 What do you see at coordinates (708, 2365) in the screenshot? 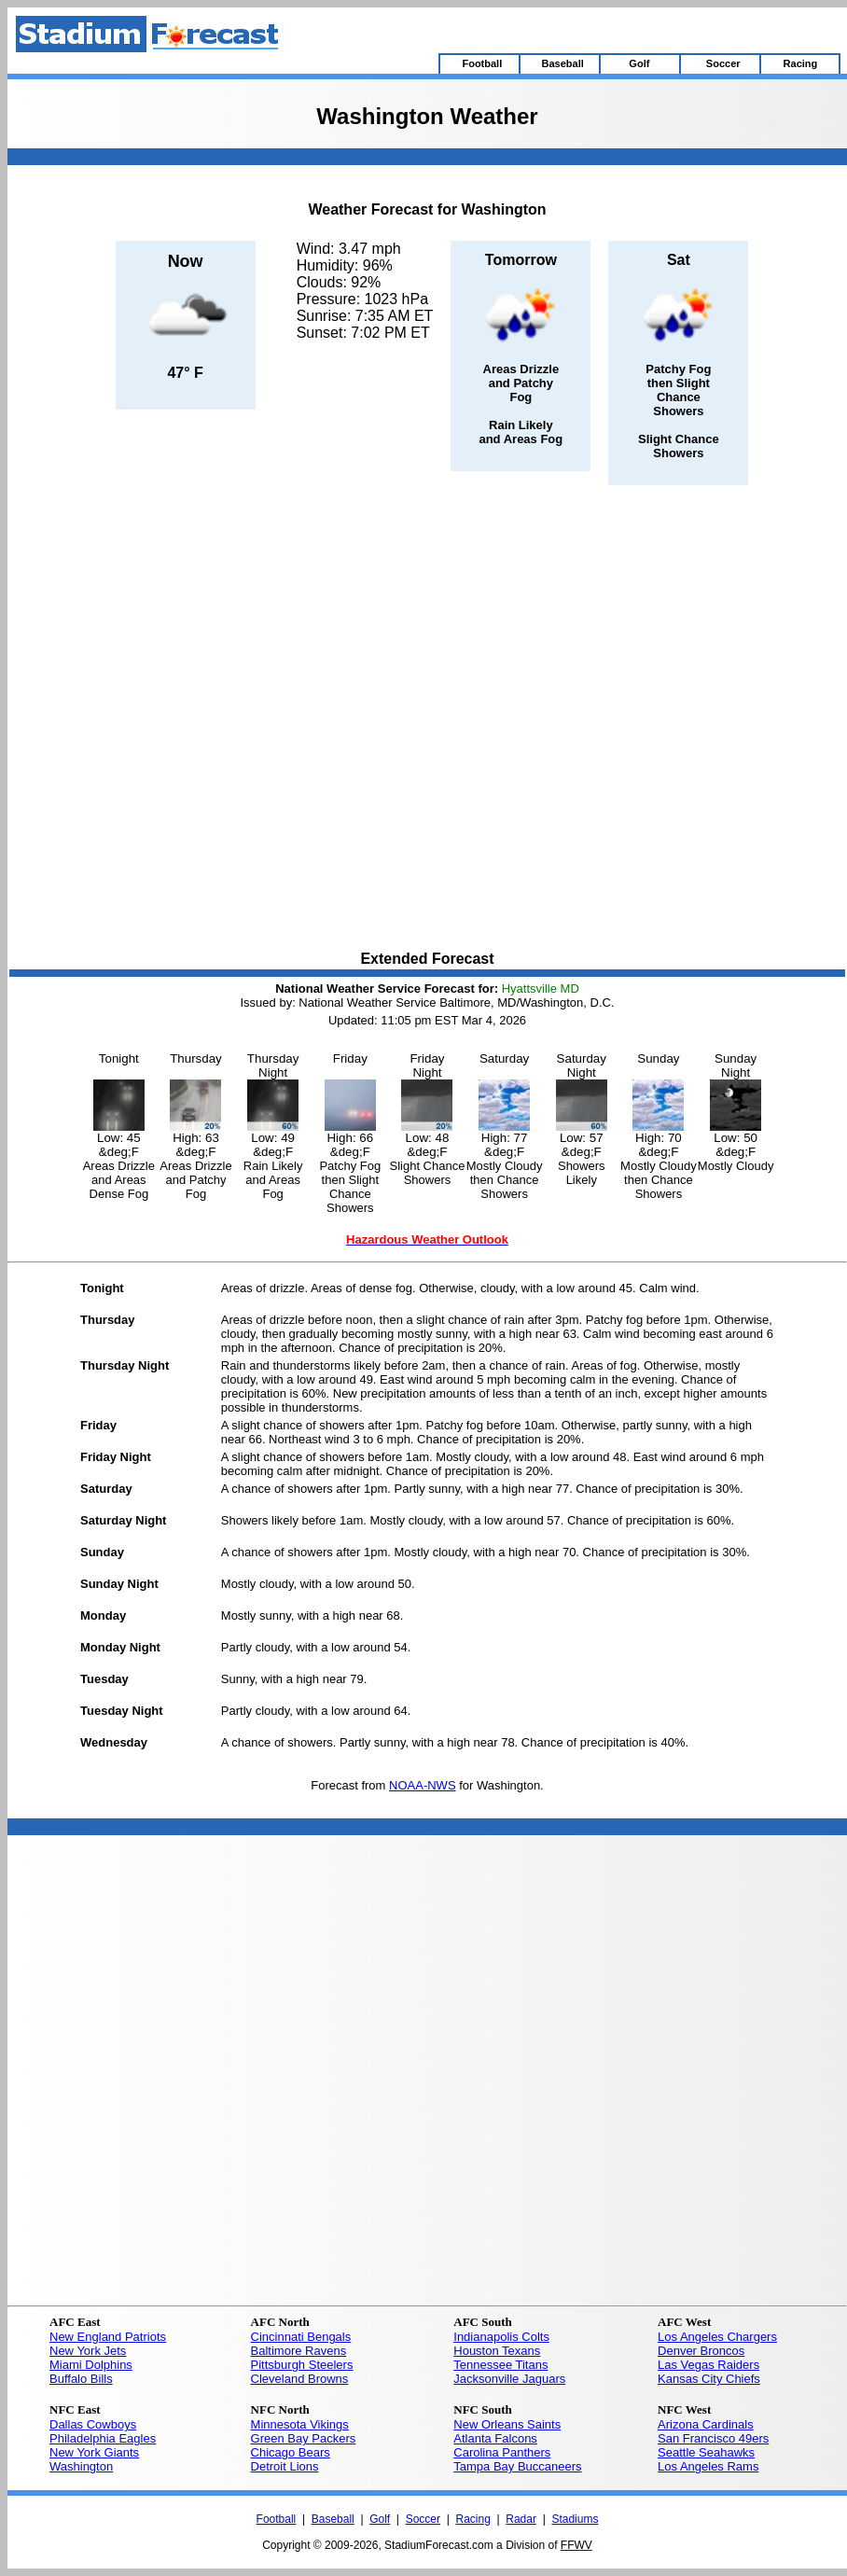
I see `Las Vegas Raiders` at bounding box center [708, 2365].